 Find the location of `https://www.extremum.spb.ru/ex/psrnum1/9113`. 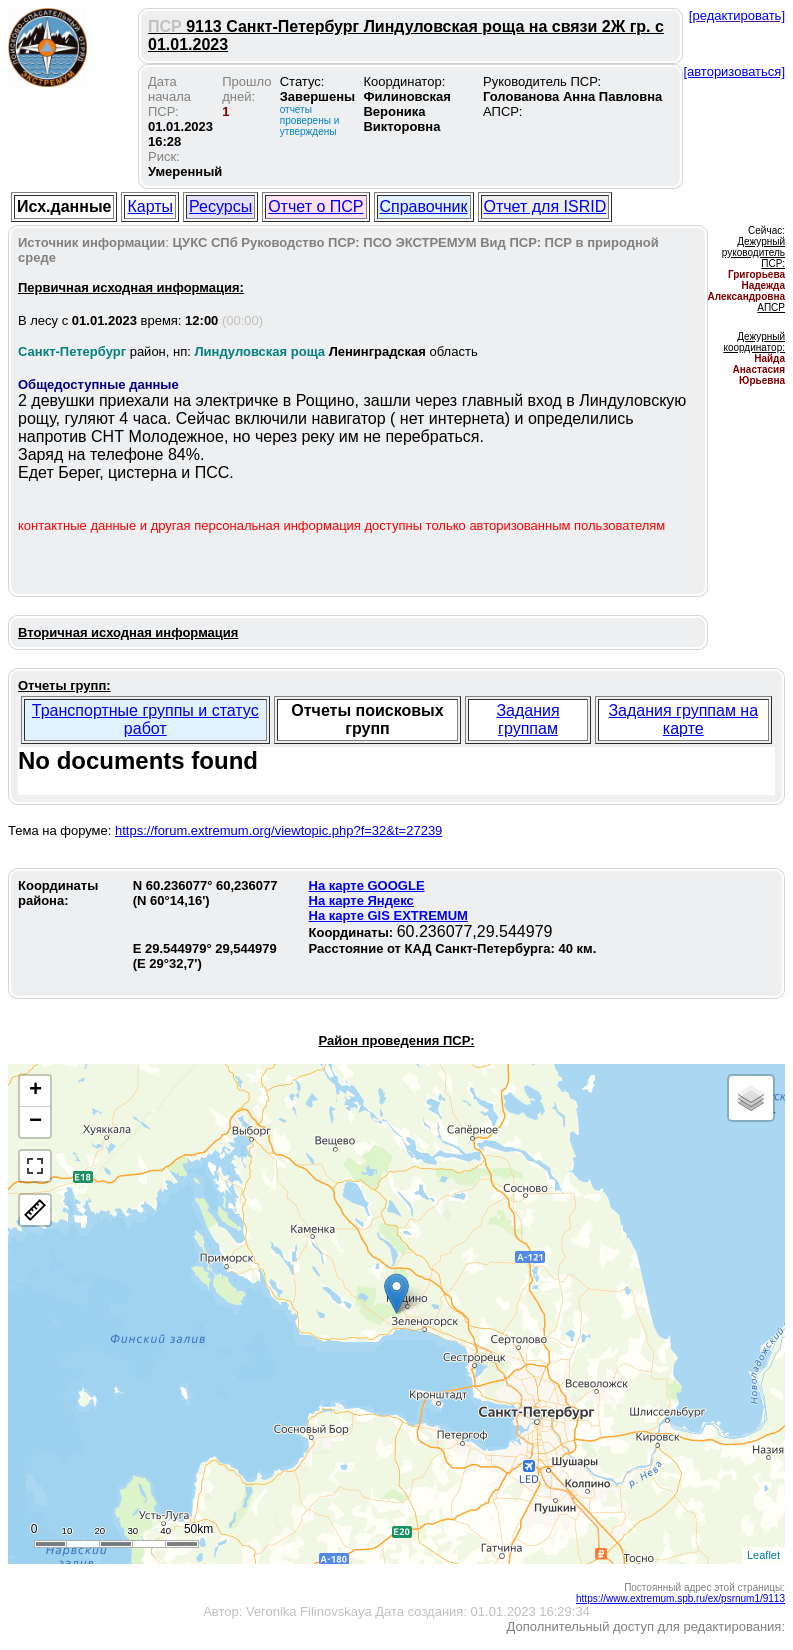

https://www.extremum.spb.ru/ex/psrnum1/9113 is located at coordinates (680, 1598).